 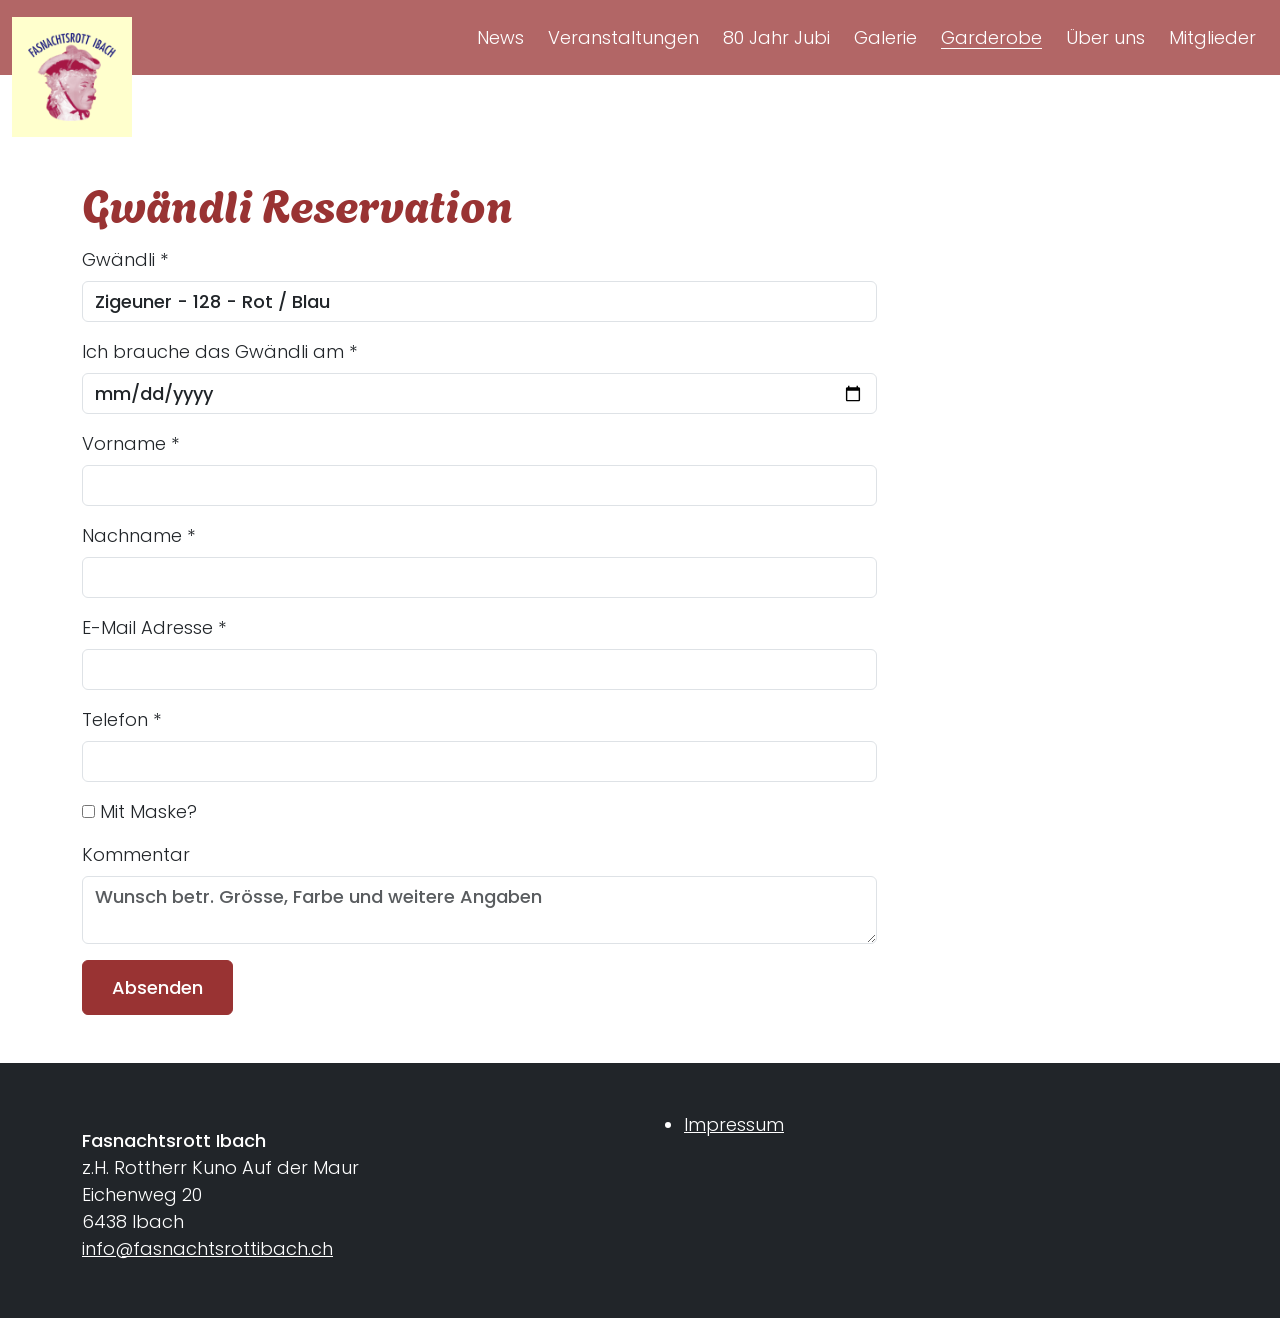 I want to click on info@fasnachtsrottibach.ch, so click(x=207, y=1248).